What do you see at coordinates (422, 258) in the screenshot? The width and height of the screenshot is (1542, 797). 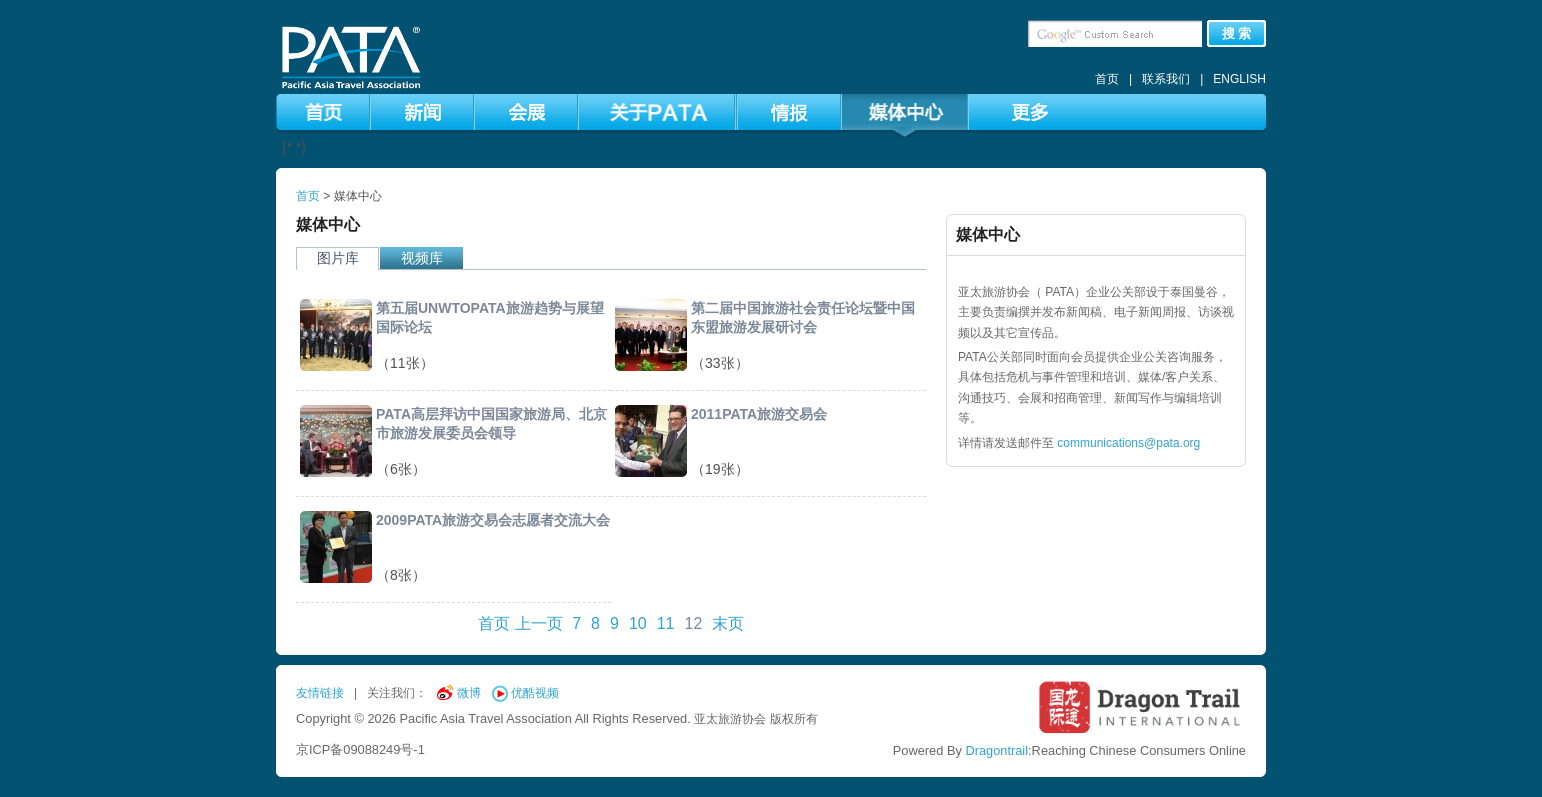 I see `视频库` at bounding box center [422, 258].